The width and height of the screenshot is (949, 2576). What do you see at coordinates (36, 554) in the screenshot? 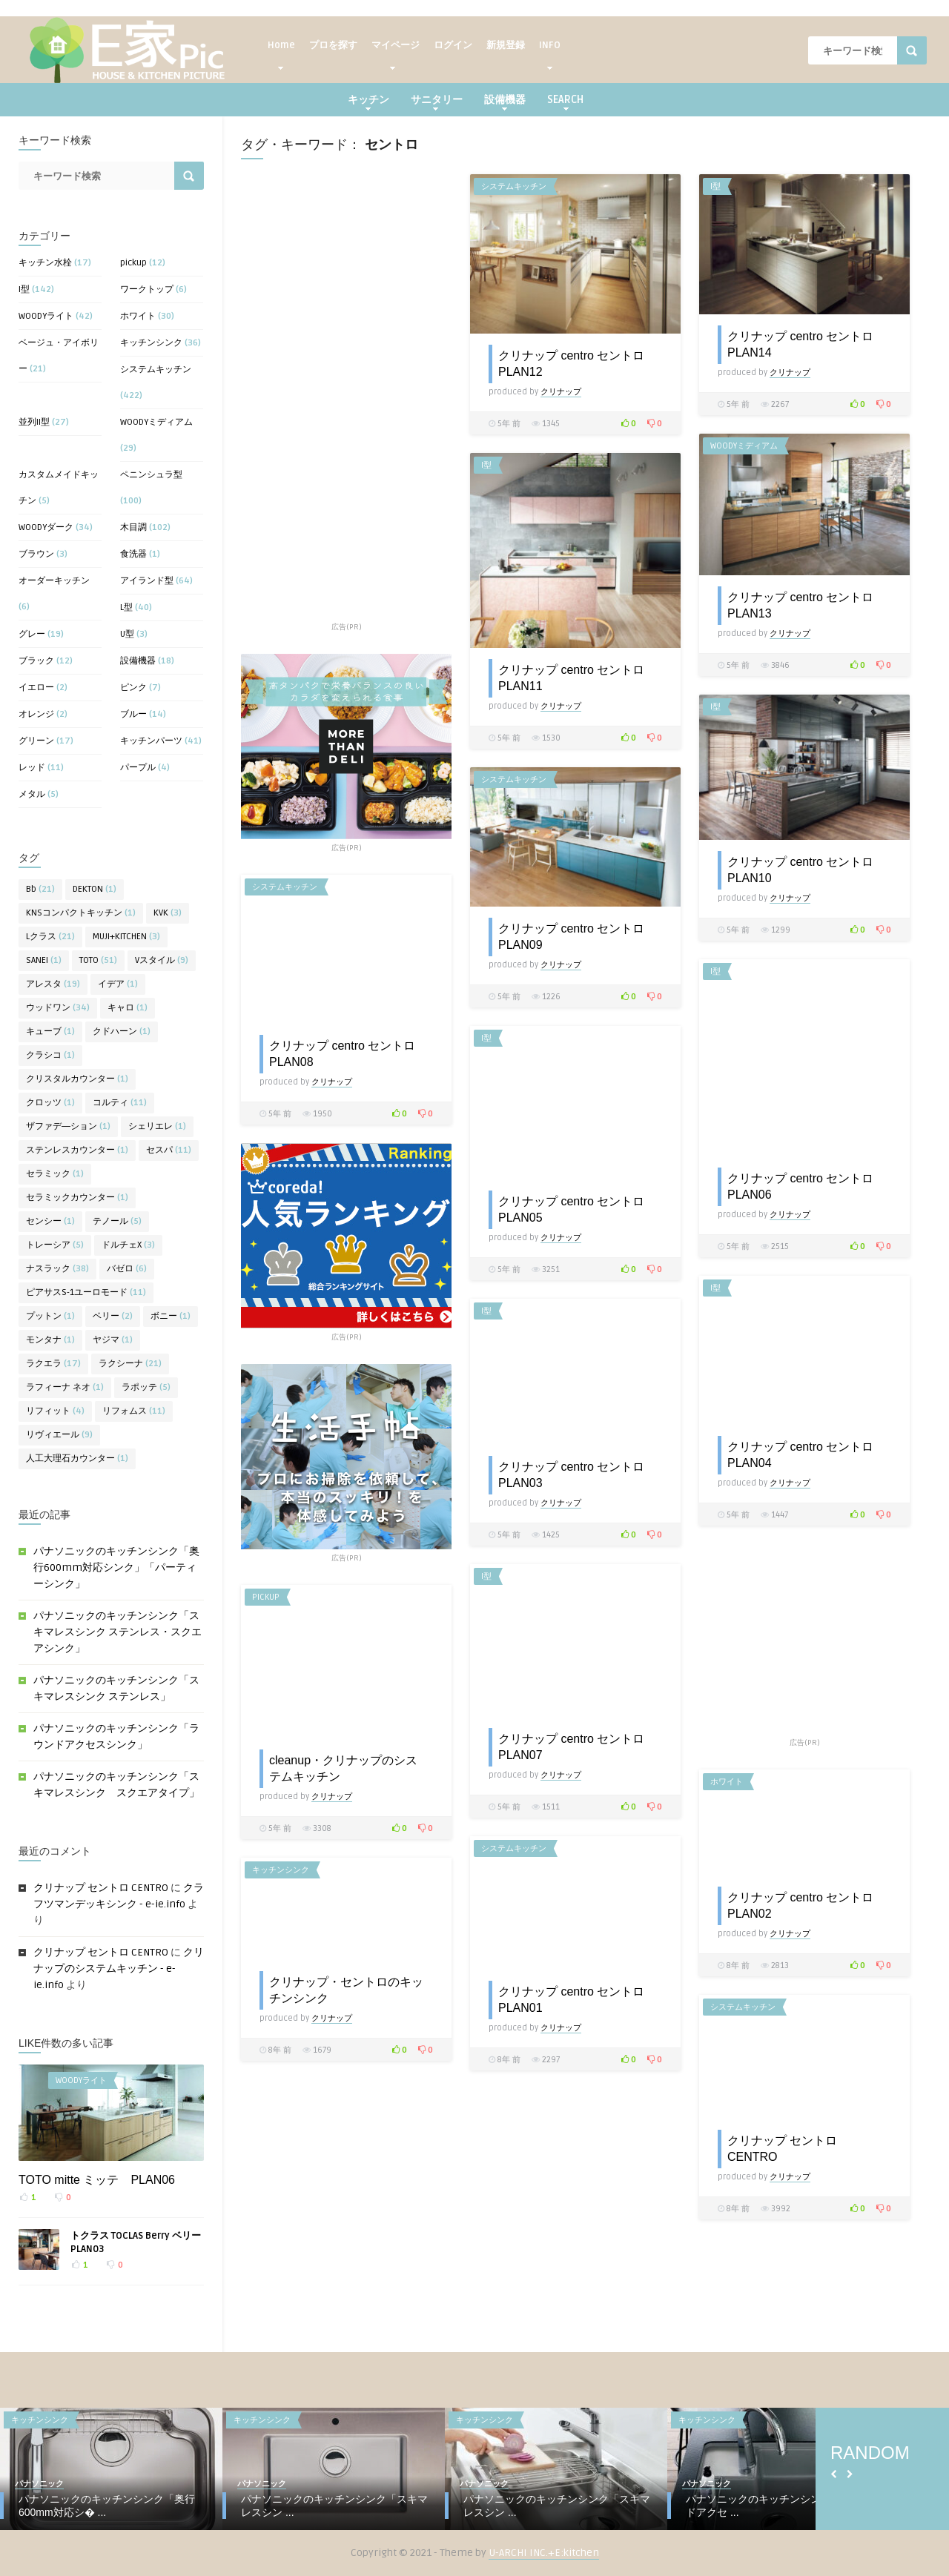
I see `ブラウン` at bounding box center [36, 554].